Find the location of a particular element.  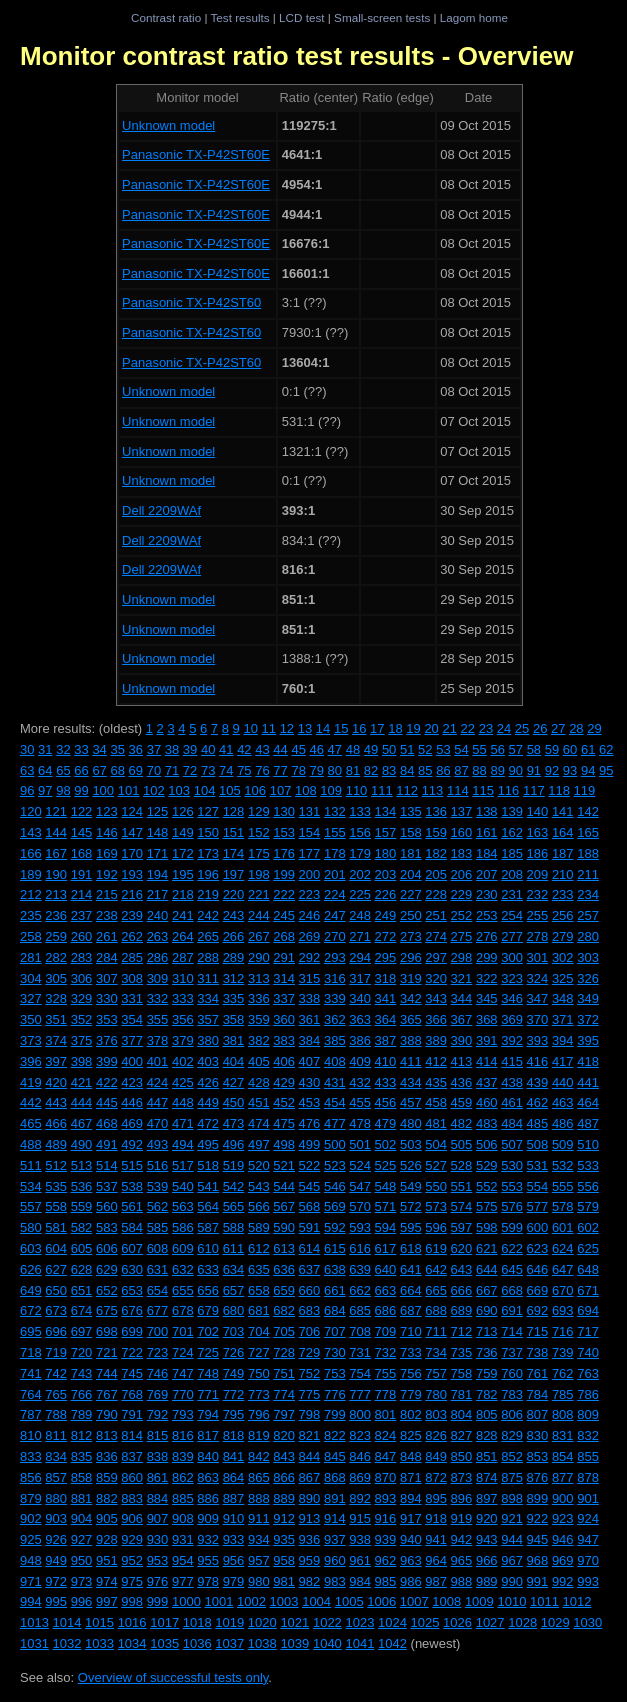

588 is located at coordinates (234, 1227).